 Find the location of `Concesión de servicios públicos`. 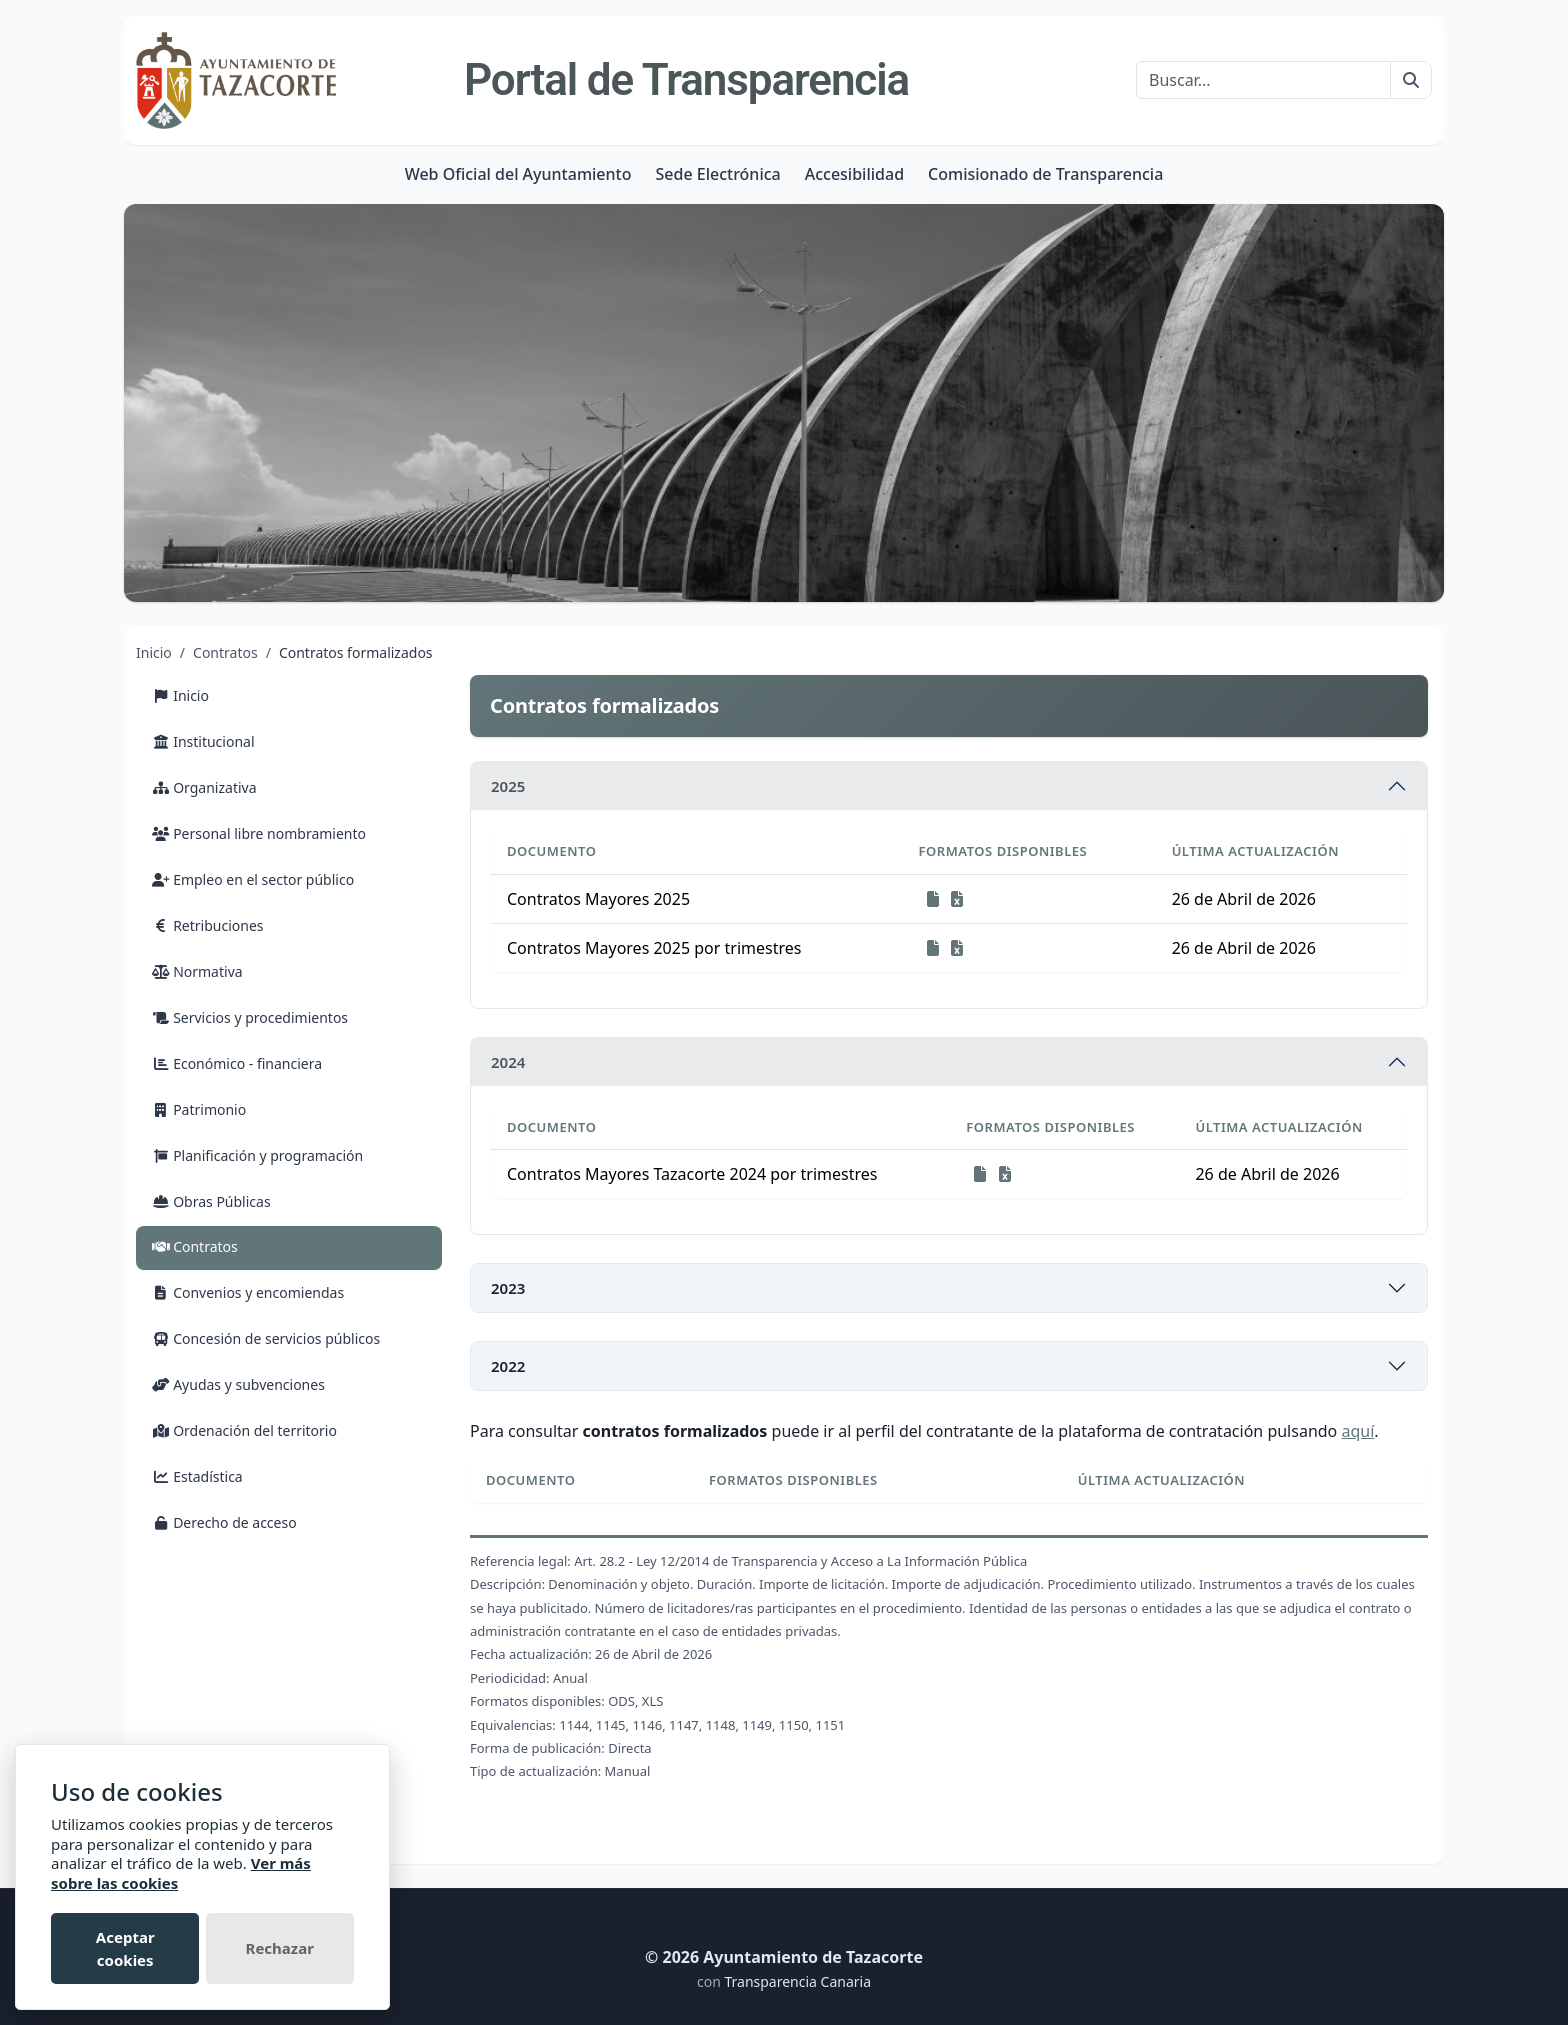

Concesión de servicios públicos is located at coordinates (266, 1338).